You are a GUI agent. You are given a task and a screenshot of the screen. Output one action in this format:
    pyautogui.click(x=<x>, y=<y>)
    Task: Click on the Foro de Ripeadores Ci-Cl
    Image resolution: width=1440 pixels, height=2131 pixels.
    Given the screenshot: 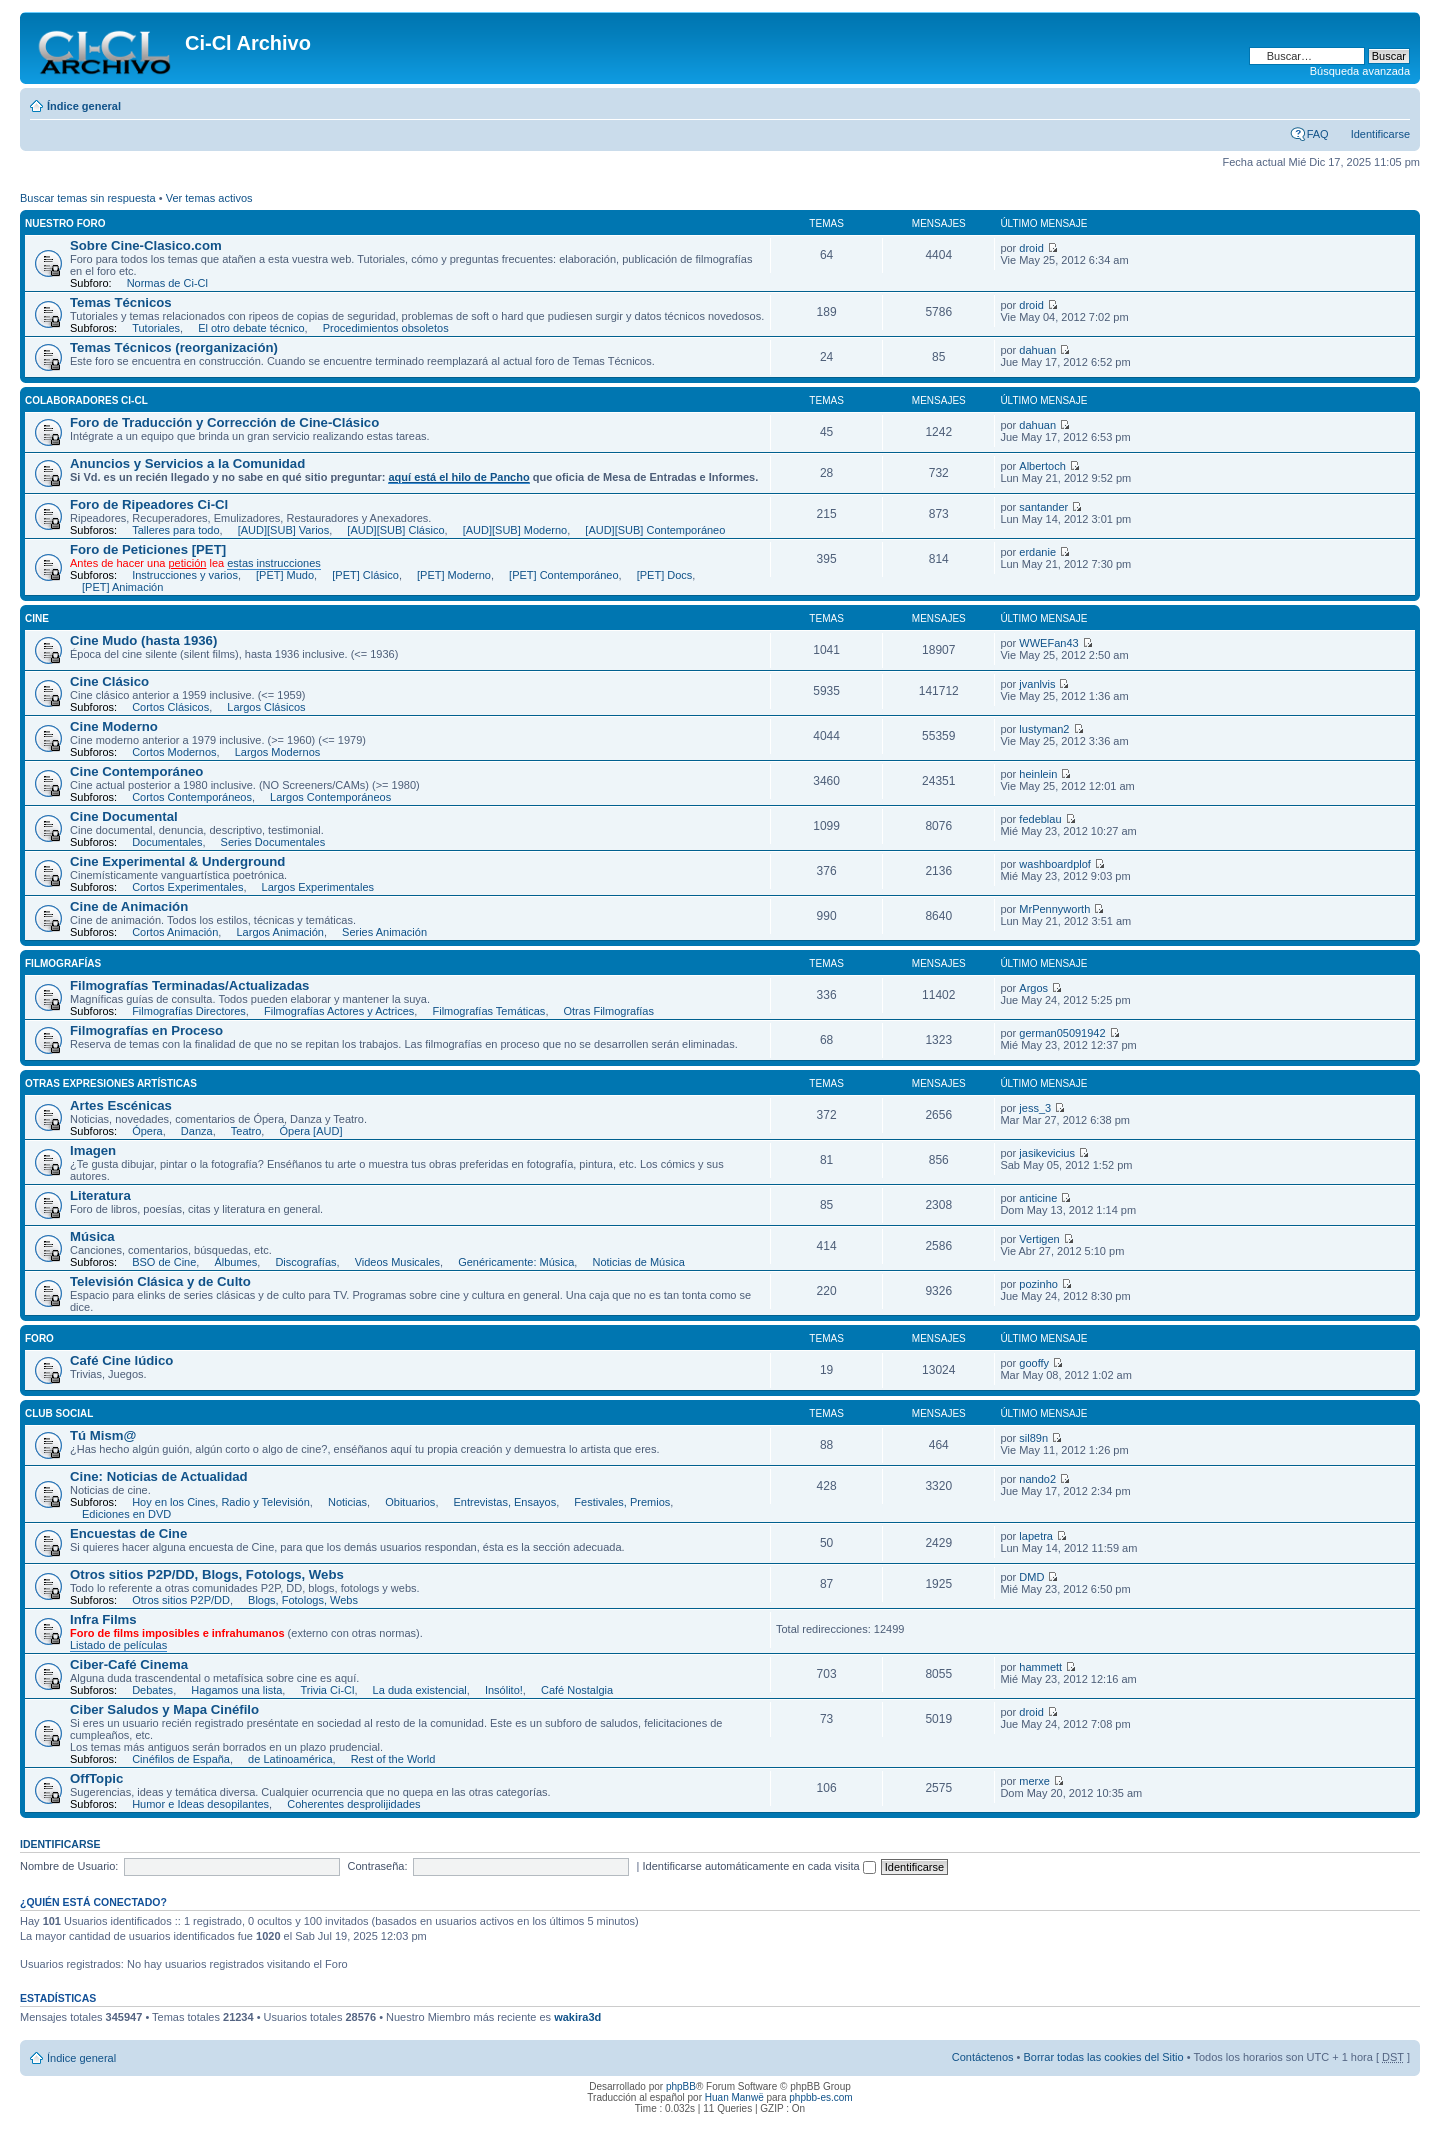 What is the action you would take?
    pyautogui.click(x=149, y=504)
    